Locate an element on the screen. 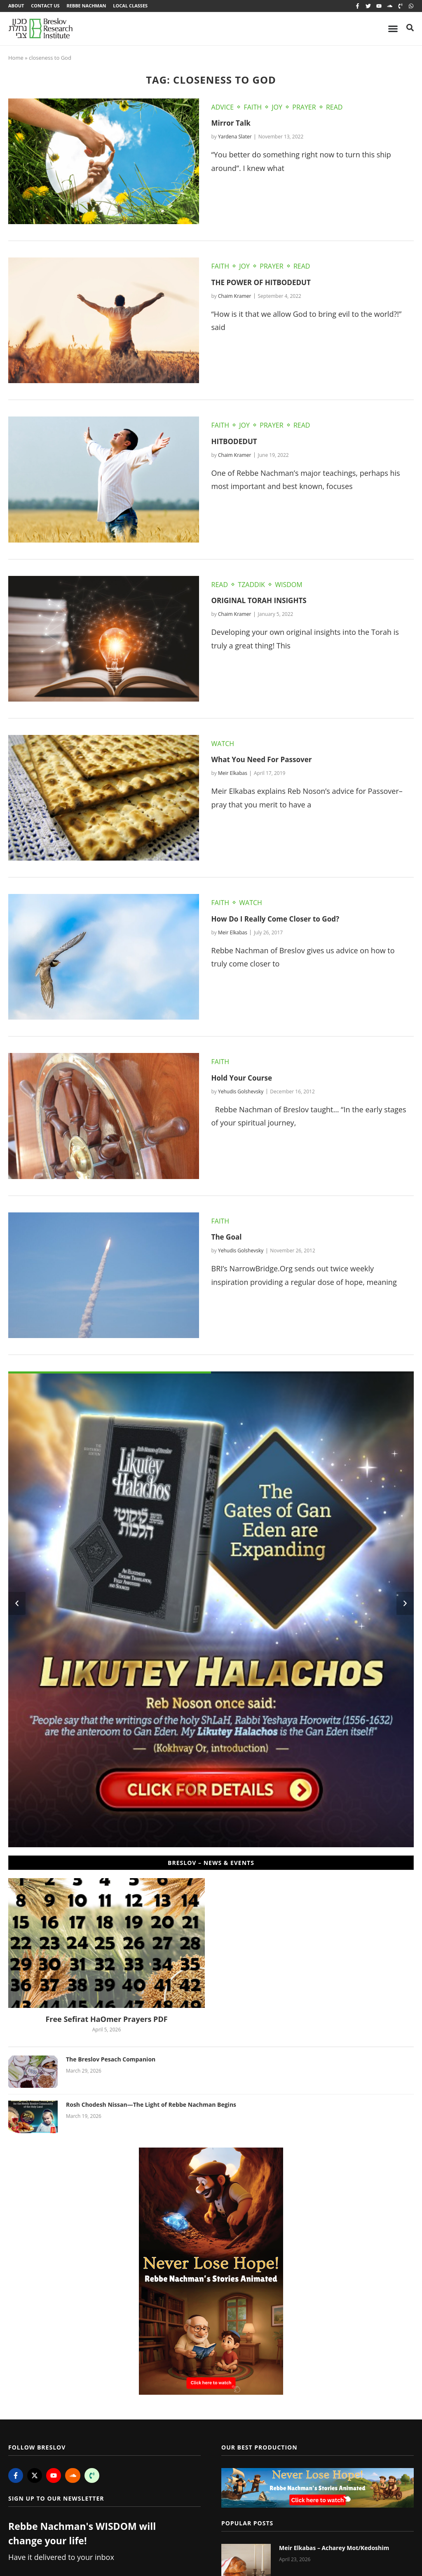  Home is located at coordinates (15, 59).